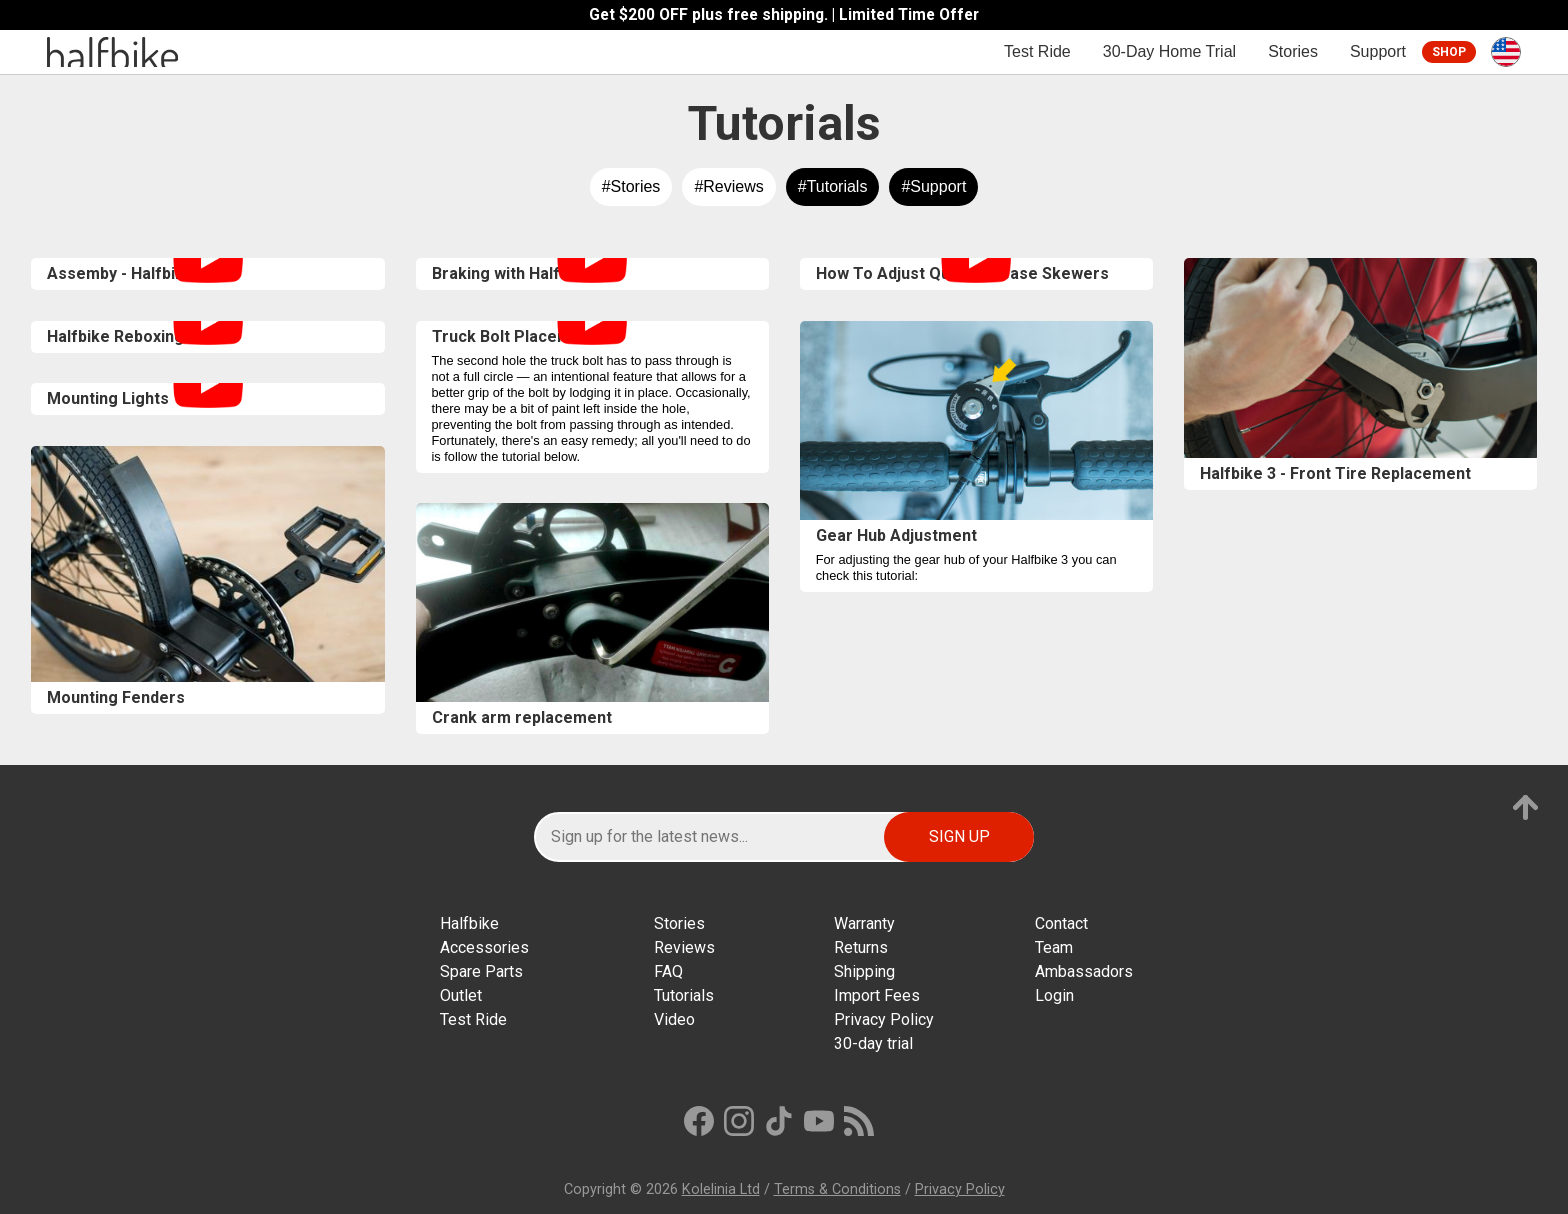 This screenshot has width=1568, height=1214. Describe the element at coordinates (1449, 52) in the screenshot. I see `Shop` at that location.